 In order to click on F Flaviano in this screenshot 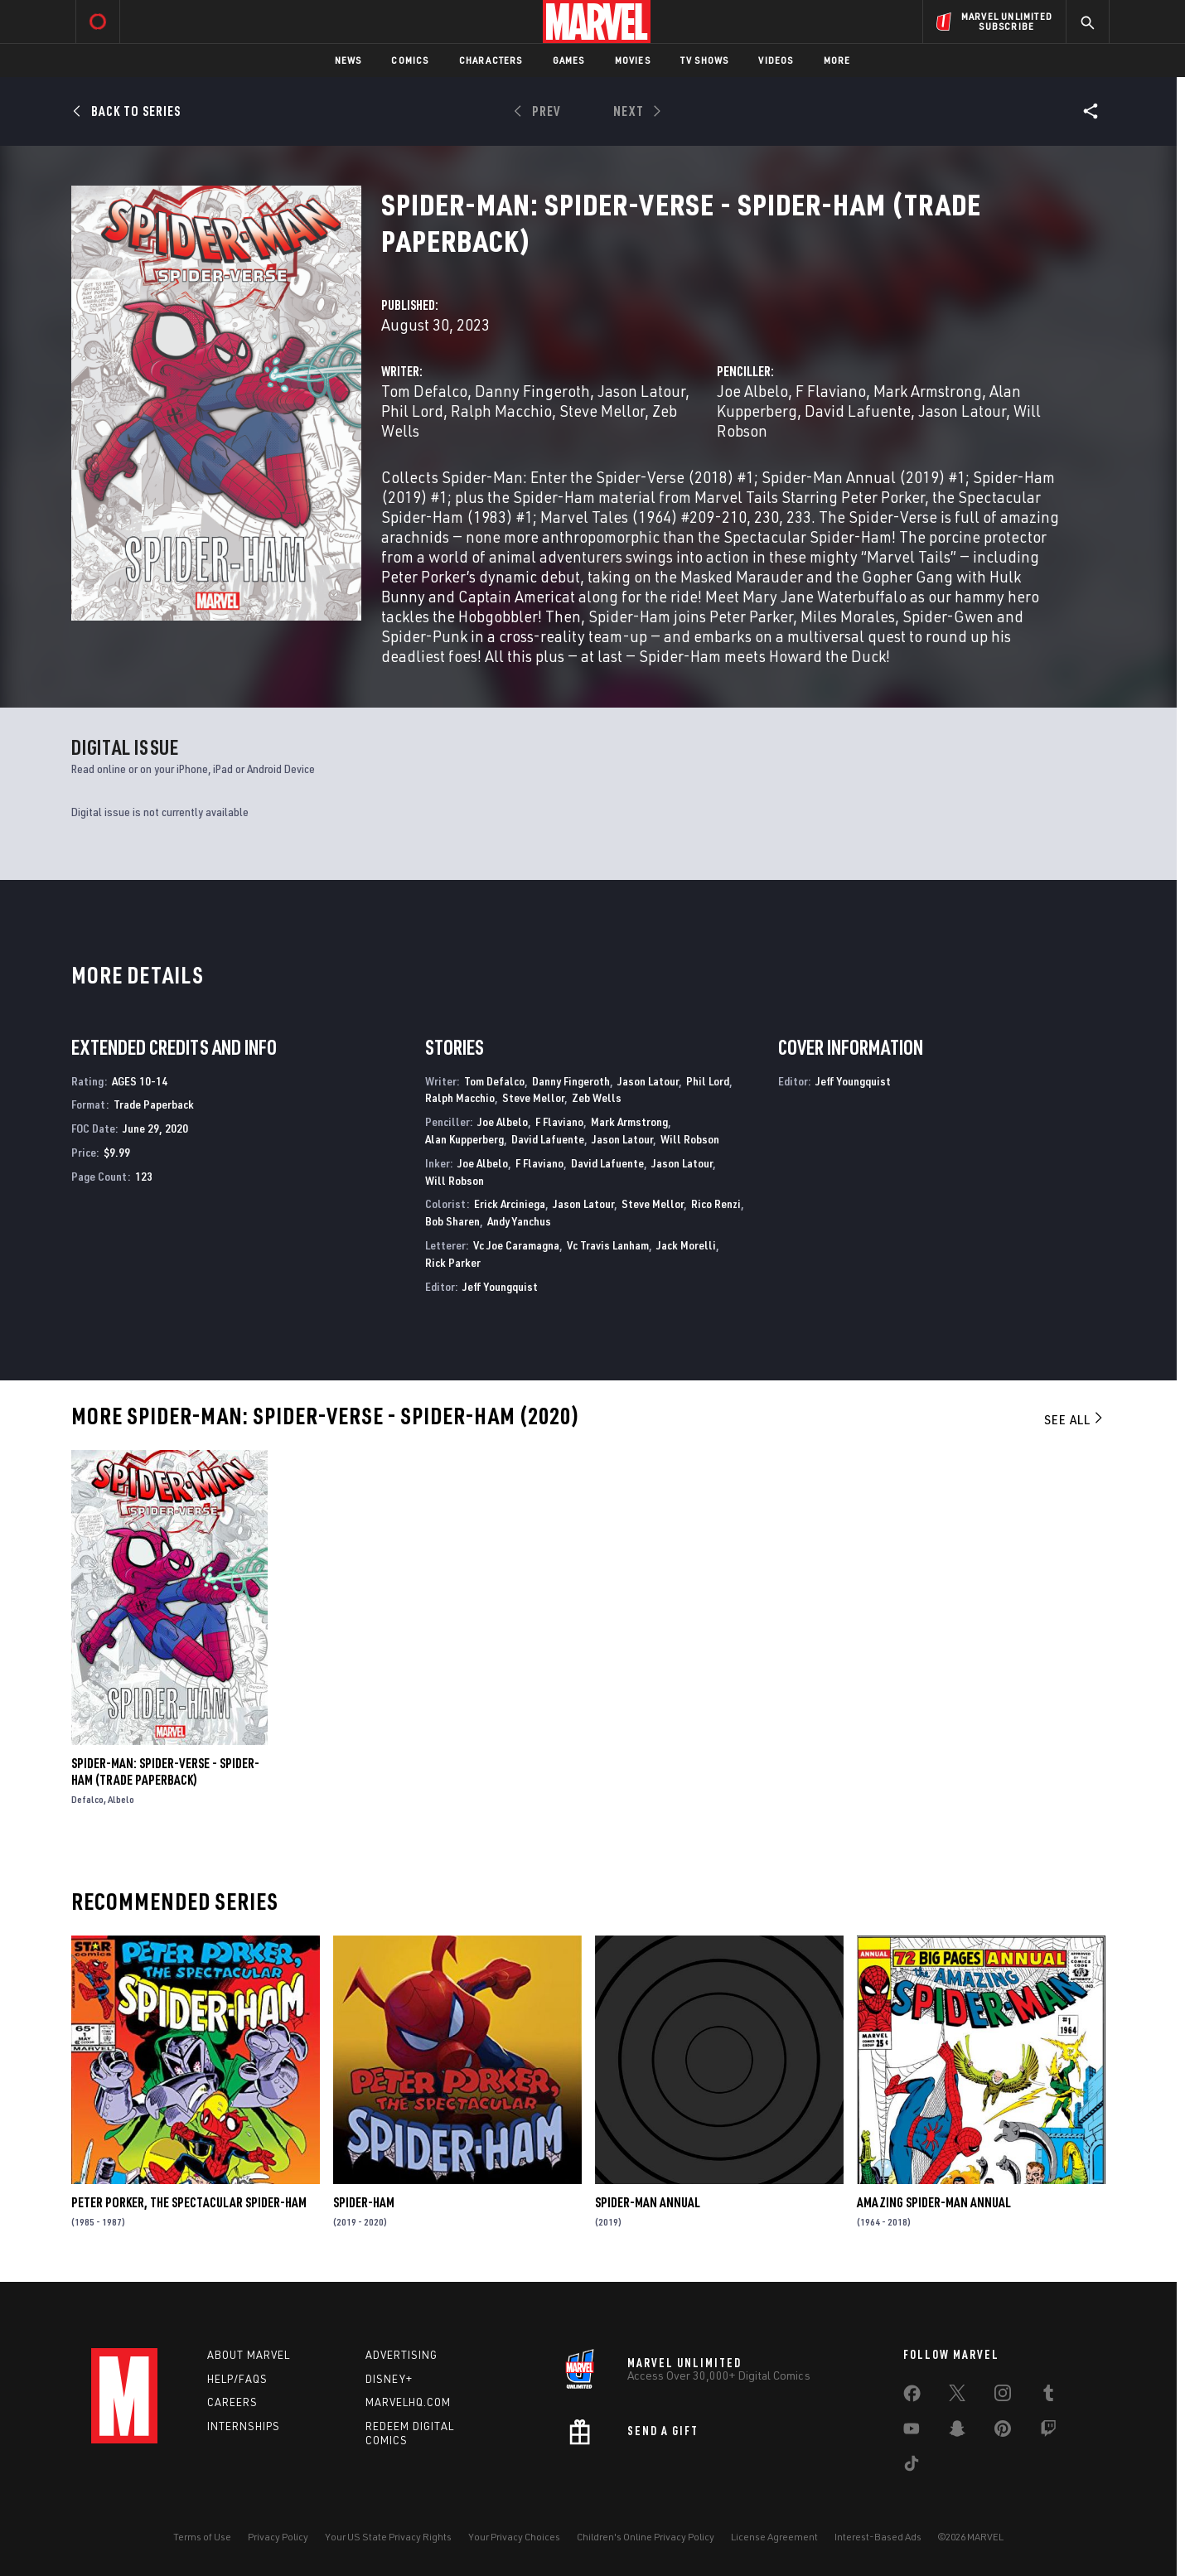, I will do `click(831, 390)`.